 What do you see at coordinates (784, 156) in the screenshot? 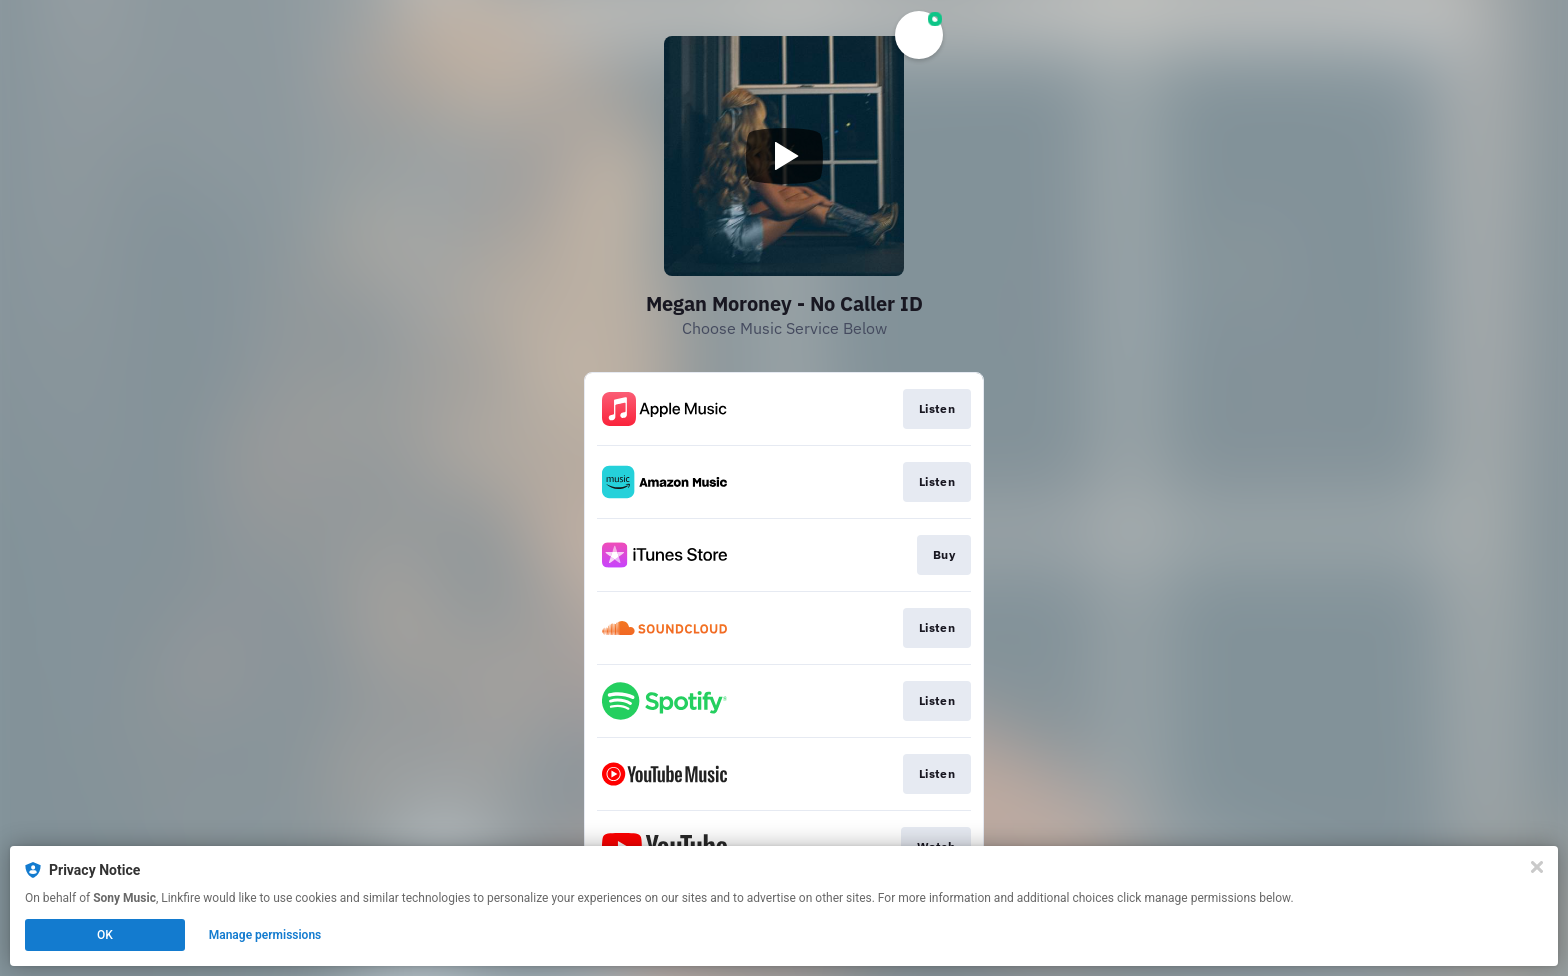
I see `[Play video]` at bounding box center [784, 156].